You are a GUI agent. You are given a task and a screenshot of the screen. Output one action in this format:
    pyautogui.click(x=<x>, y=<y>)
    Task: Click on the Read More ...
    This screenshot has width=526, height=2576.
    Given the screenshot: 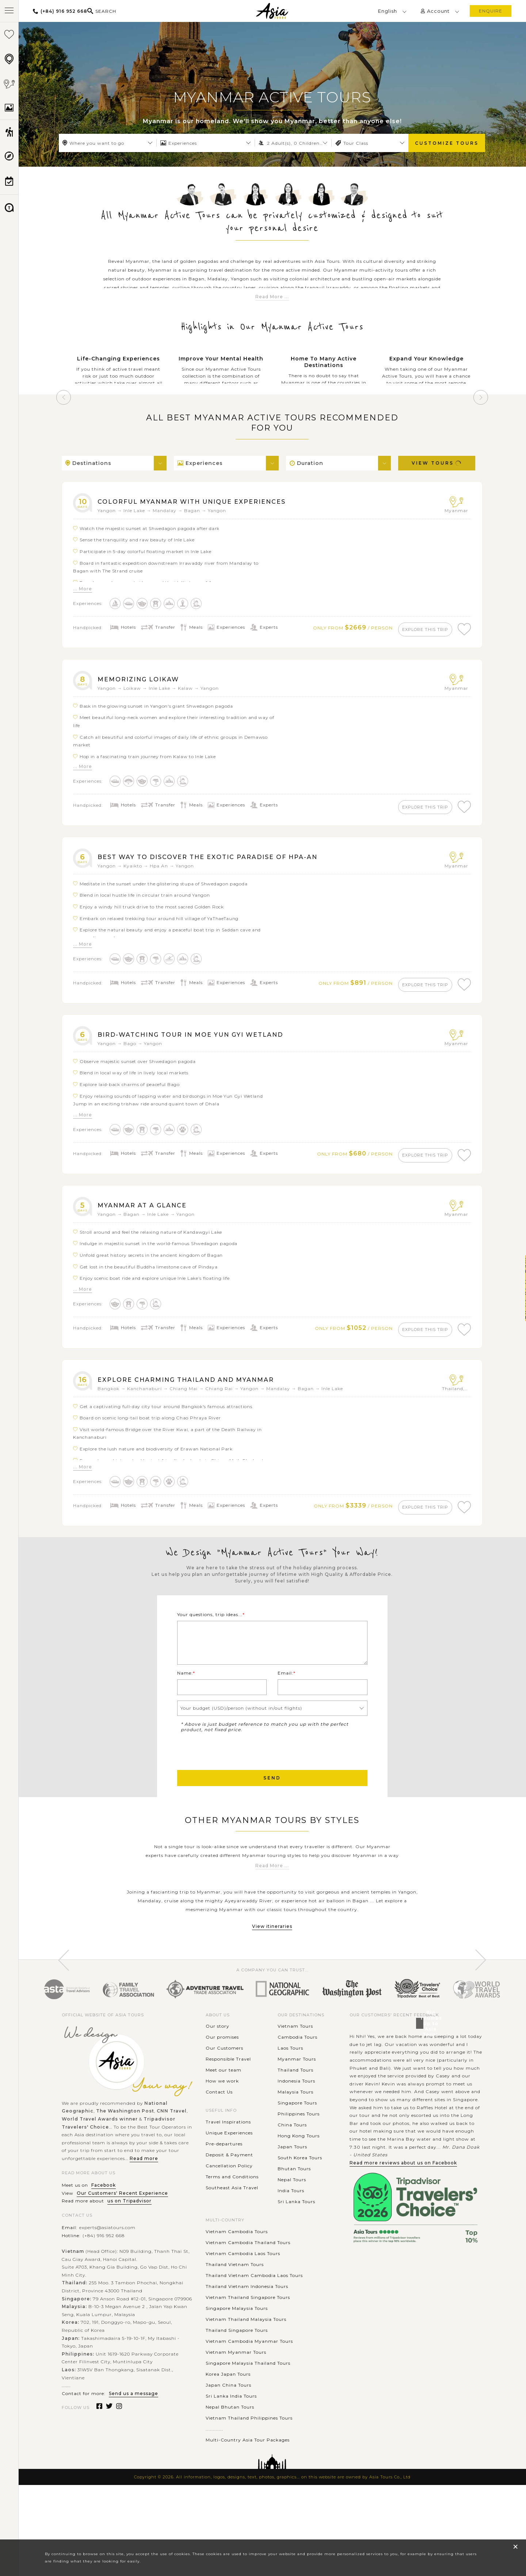 What is the action you would take?
    pyautogui.click(x=272, y=296)
    